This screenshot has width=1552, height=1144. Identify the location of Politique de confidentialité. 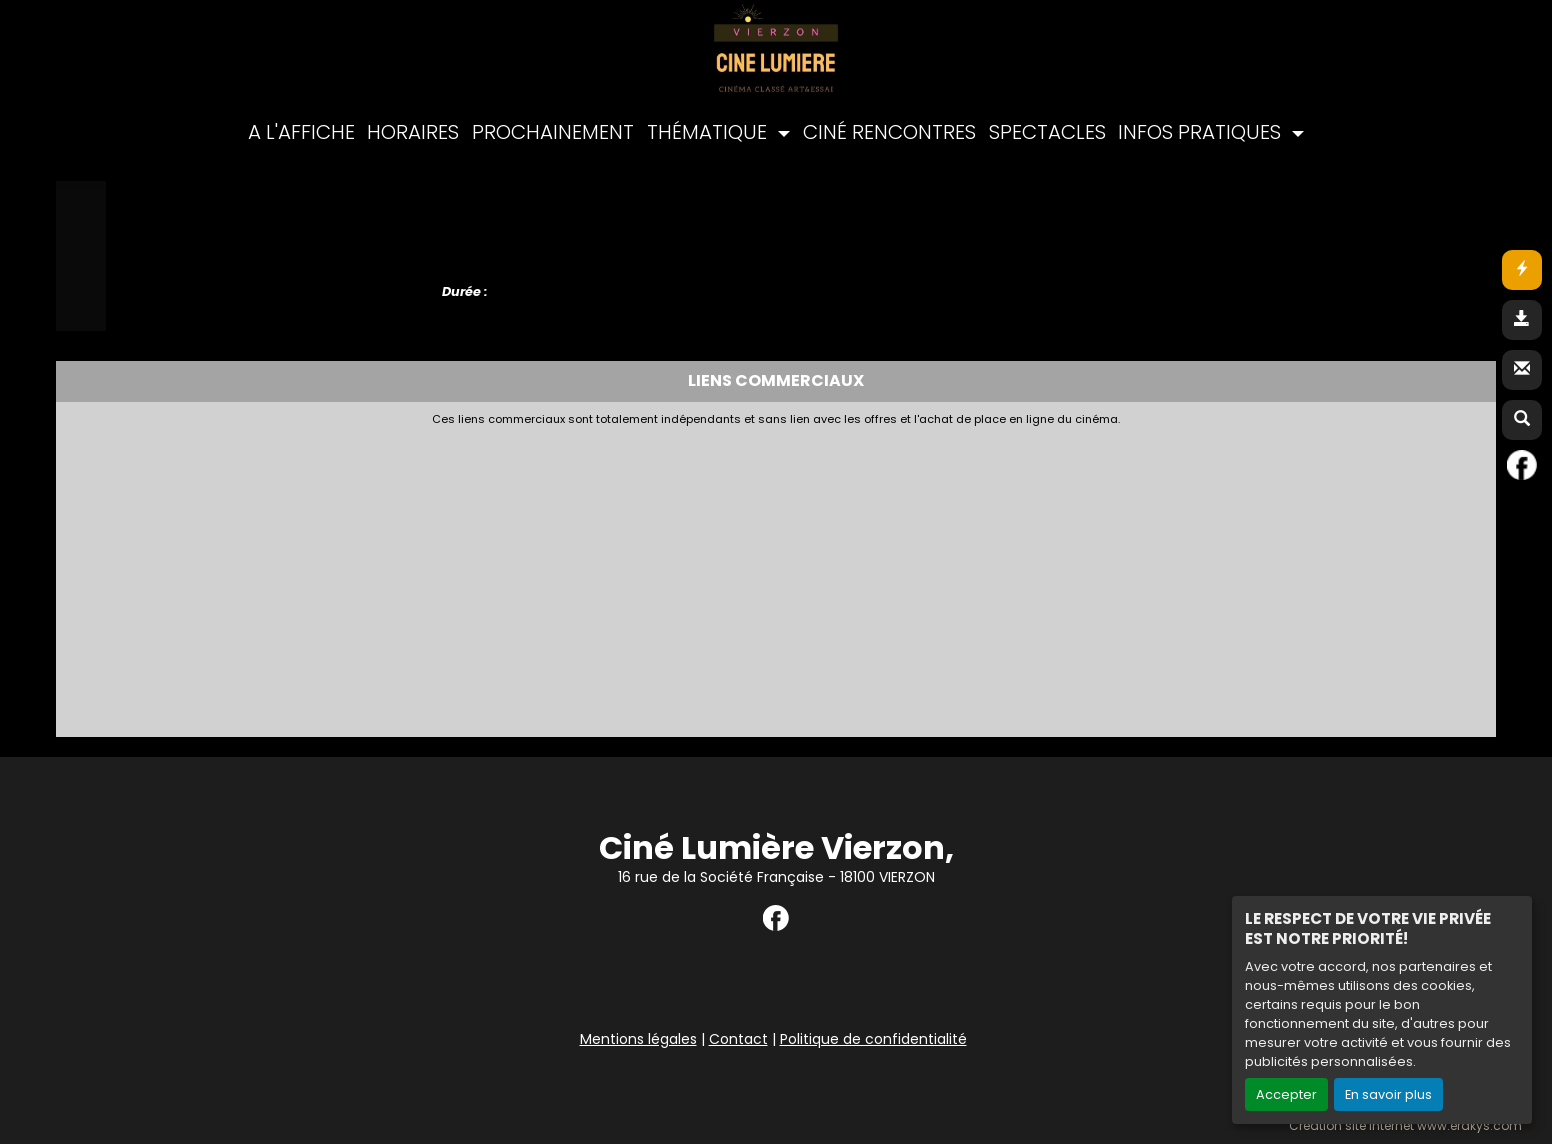
(873, 1039).